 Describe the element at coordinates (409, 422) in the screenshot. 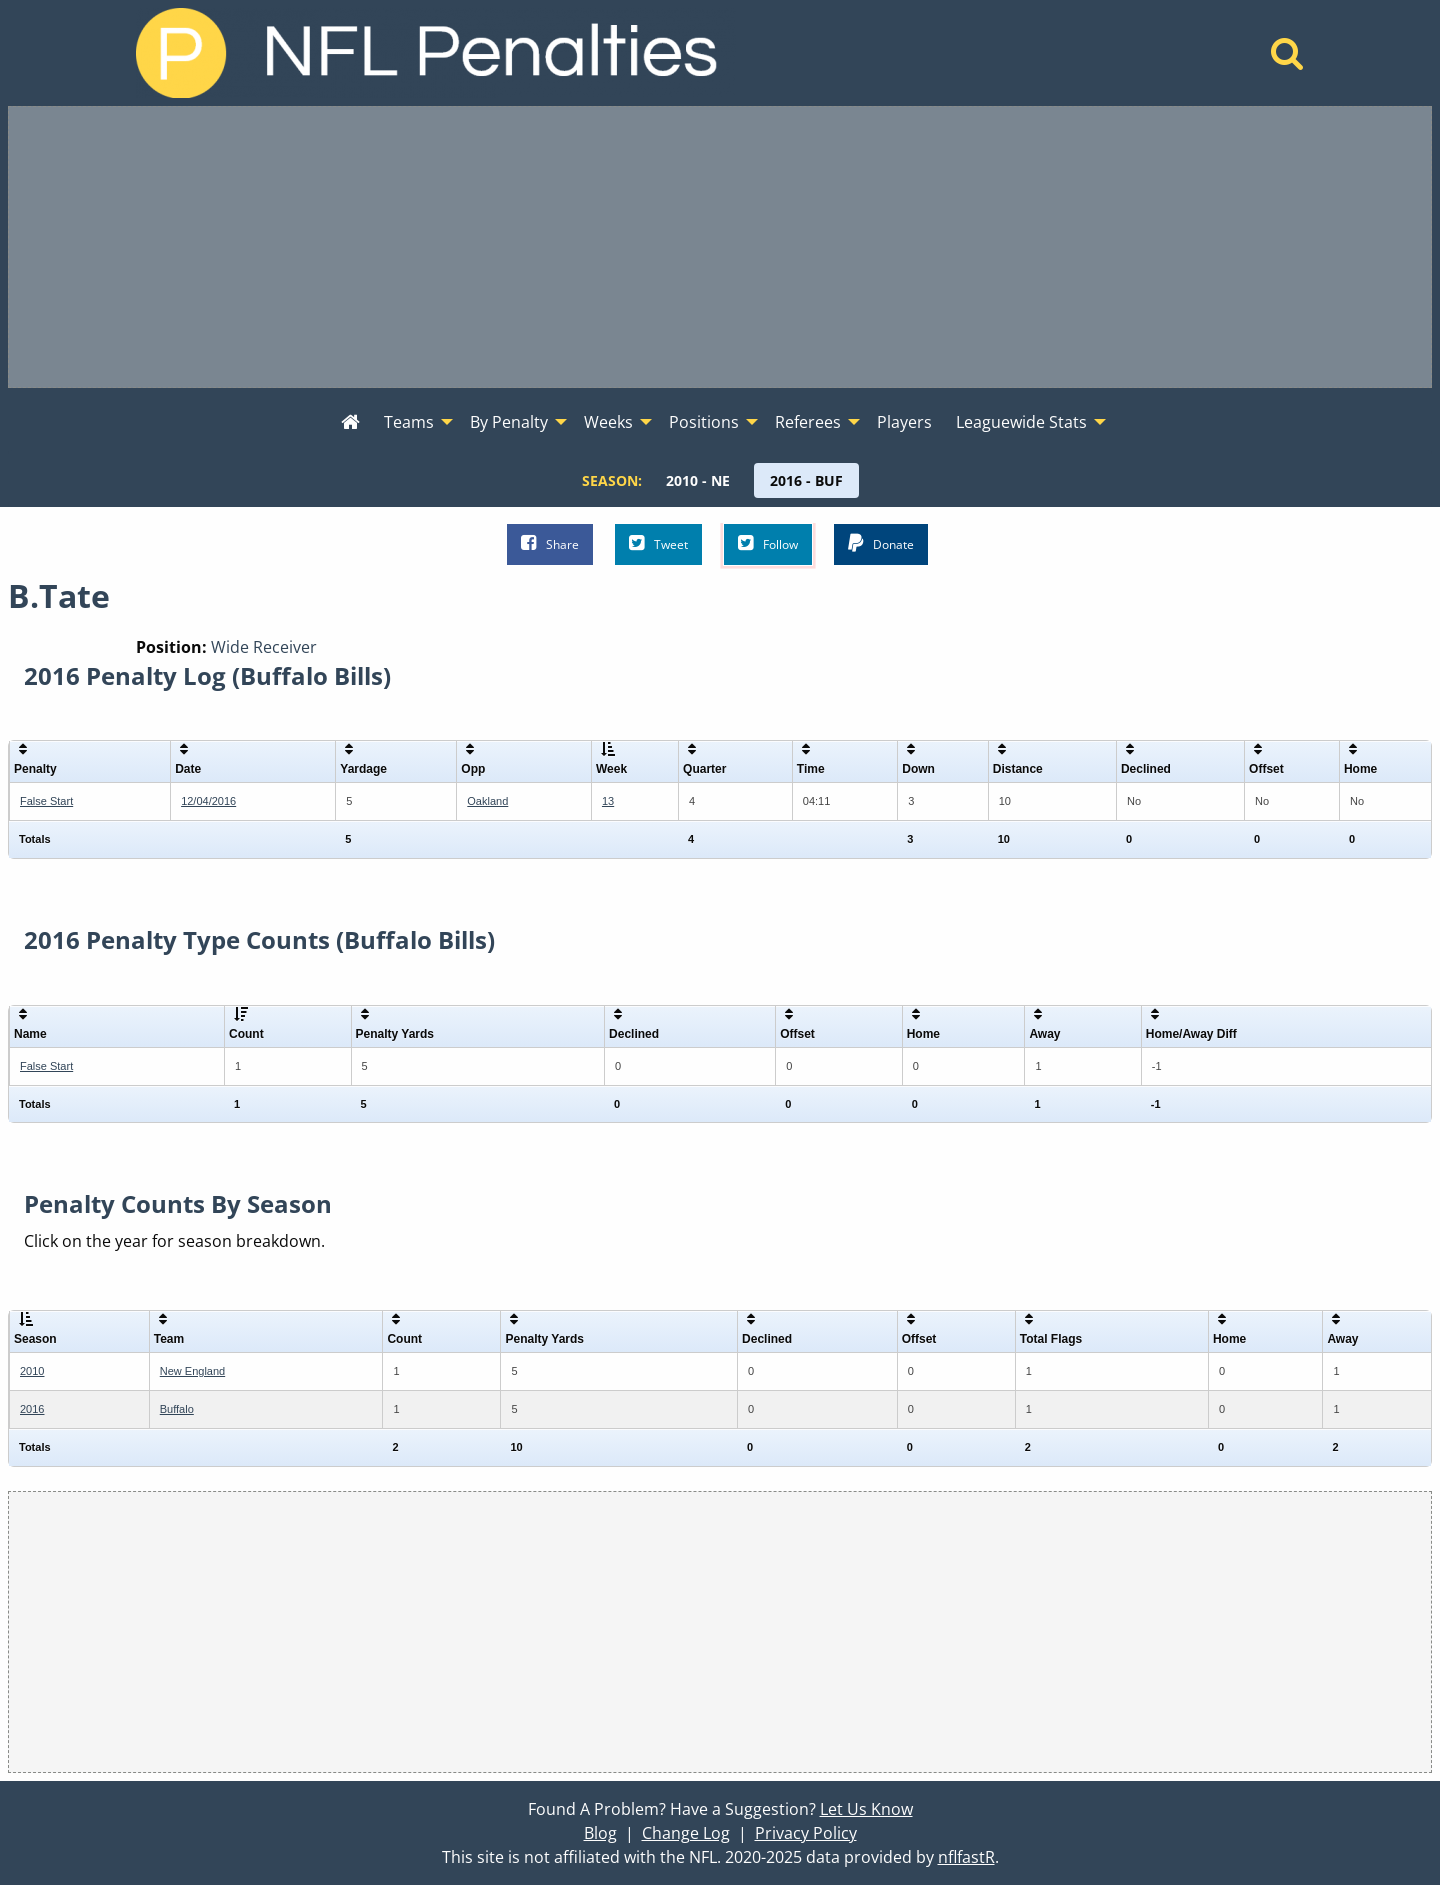

I see `Teams [menuitem]` at that location.